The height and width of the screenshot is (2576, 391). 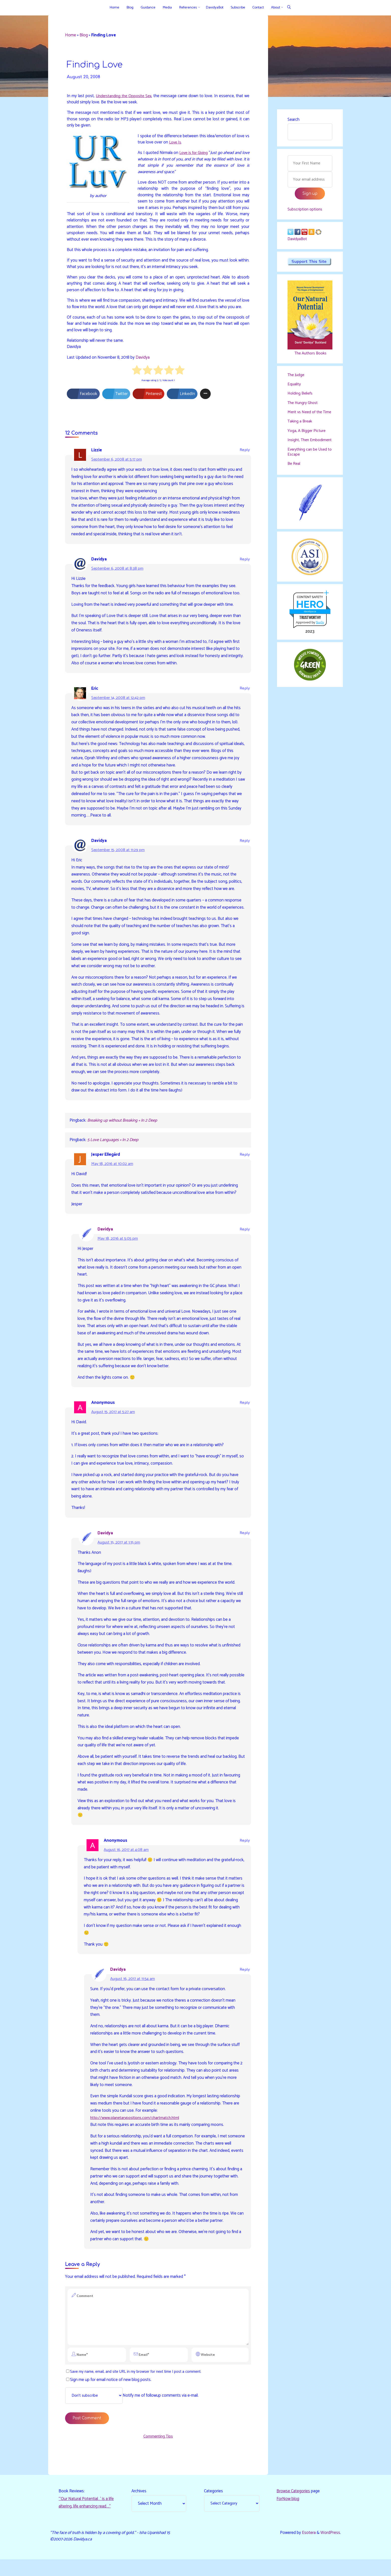 What do you see at coordinates (70, 35) in the screenshot?
I see `Home` at bounding box center [70, 35].